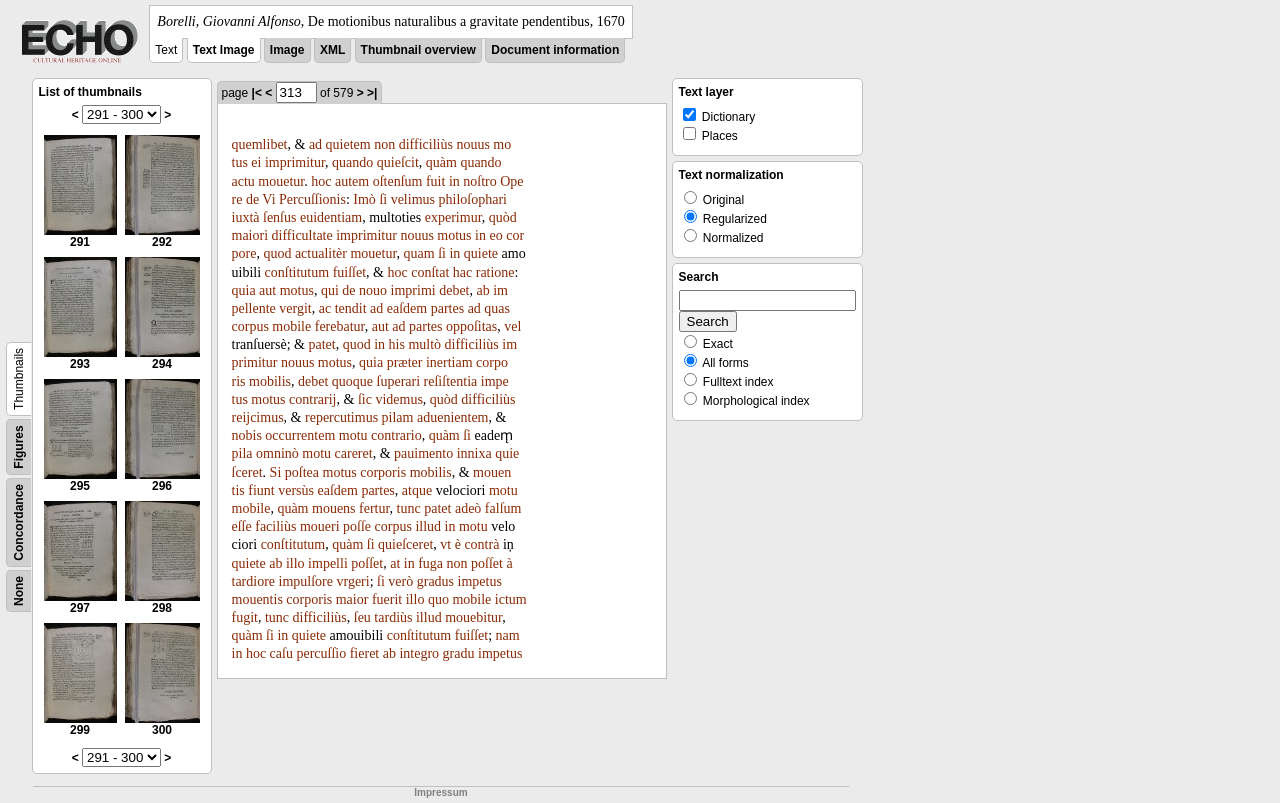 The image size is (1280, 803). I want to click on de, so click(252, 199).